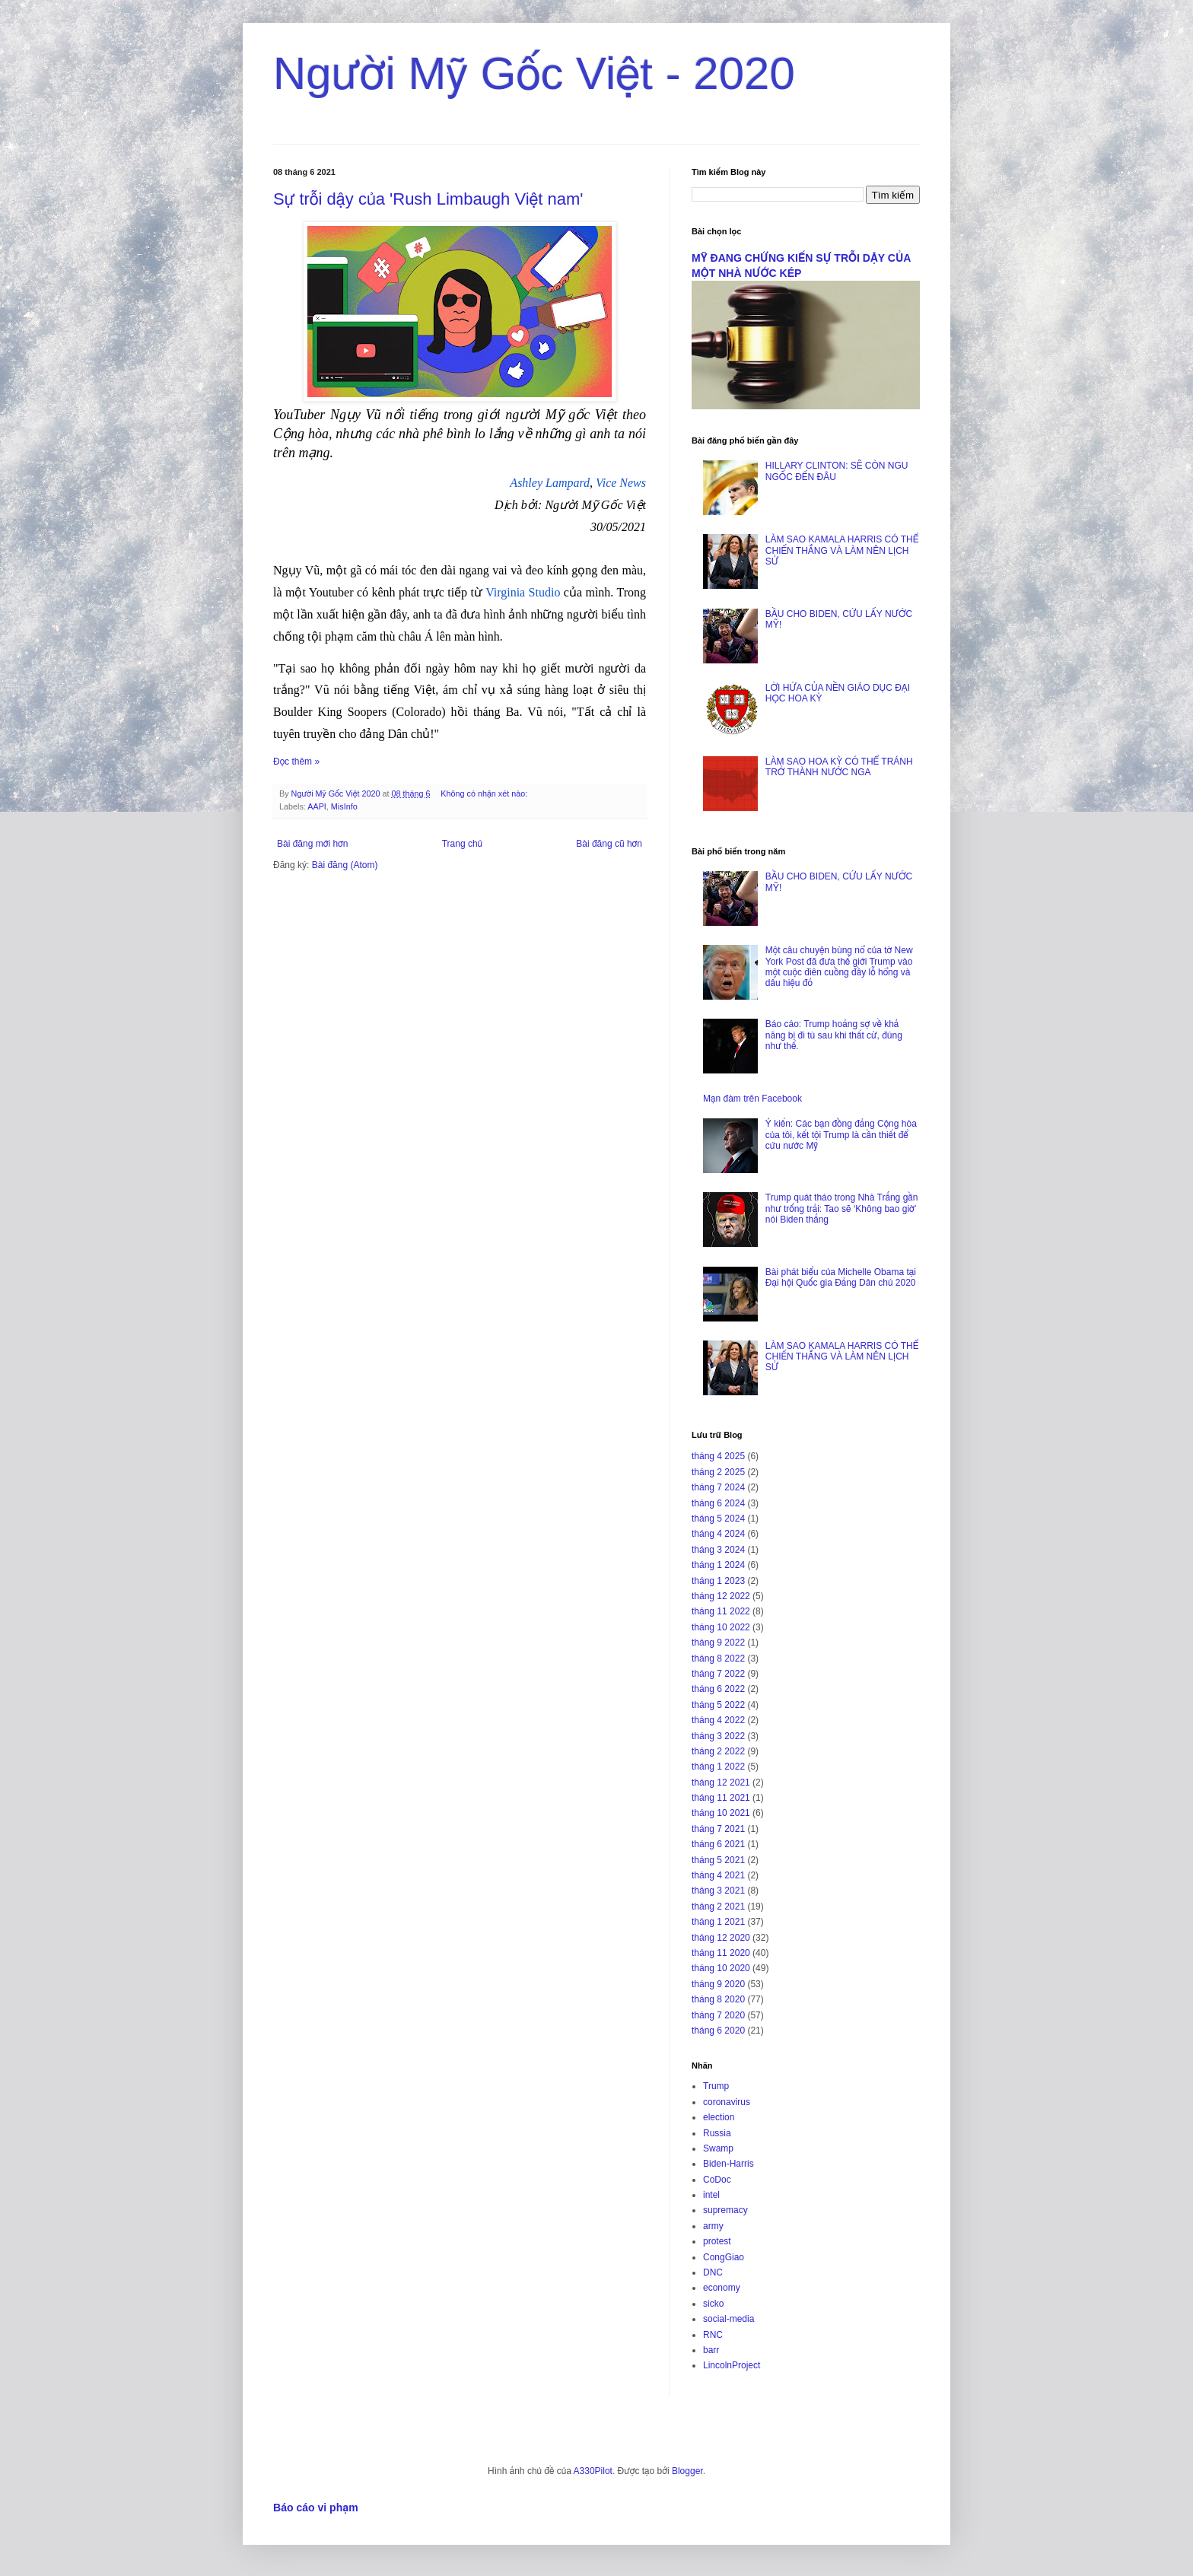 This screenshot has width=1193, height=2576. I want to click on Một câu chuyện bùng nổ của tờ New York Post đã đưa thế giới Trump vào một cuộc điên cuồng đầy lỗ hổng và dấu hiệu đỏ, so click(839, 966).